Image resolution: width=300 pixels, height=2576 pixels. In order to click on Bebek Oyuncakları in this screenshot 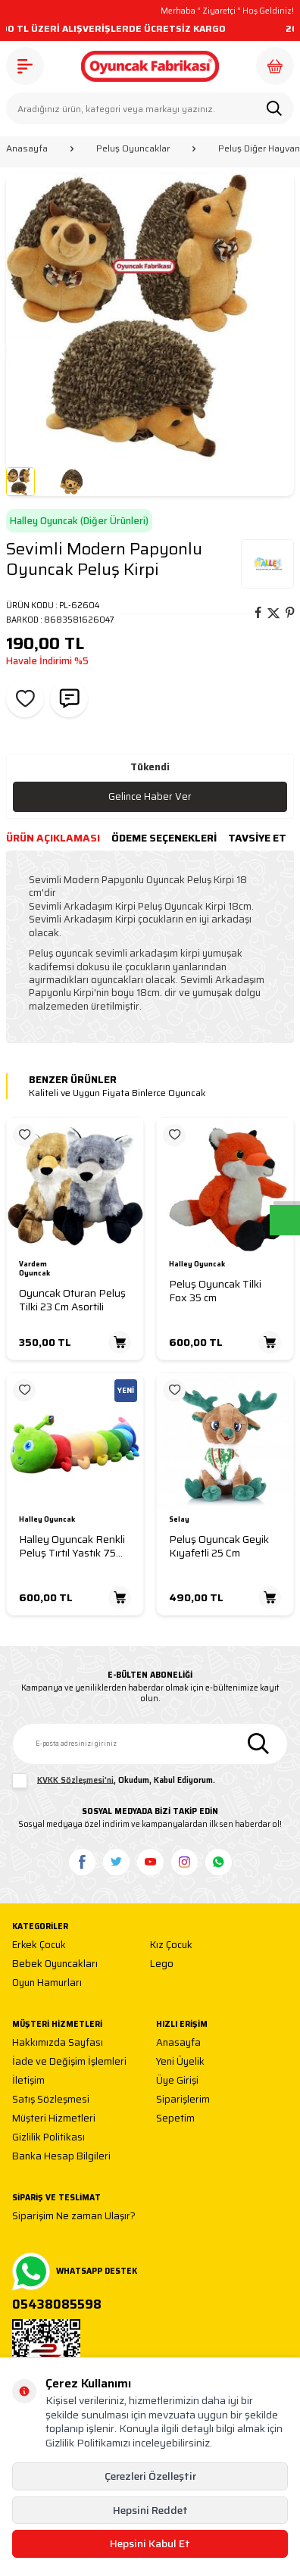, I will do `click(55, 1964)`.